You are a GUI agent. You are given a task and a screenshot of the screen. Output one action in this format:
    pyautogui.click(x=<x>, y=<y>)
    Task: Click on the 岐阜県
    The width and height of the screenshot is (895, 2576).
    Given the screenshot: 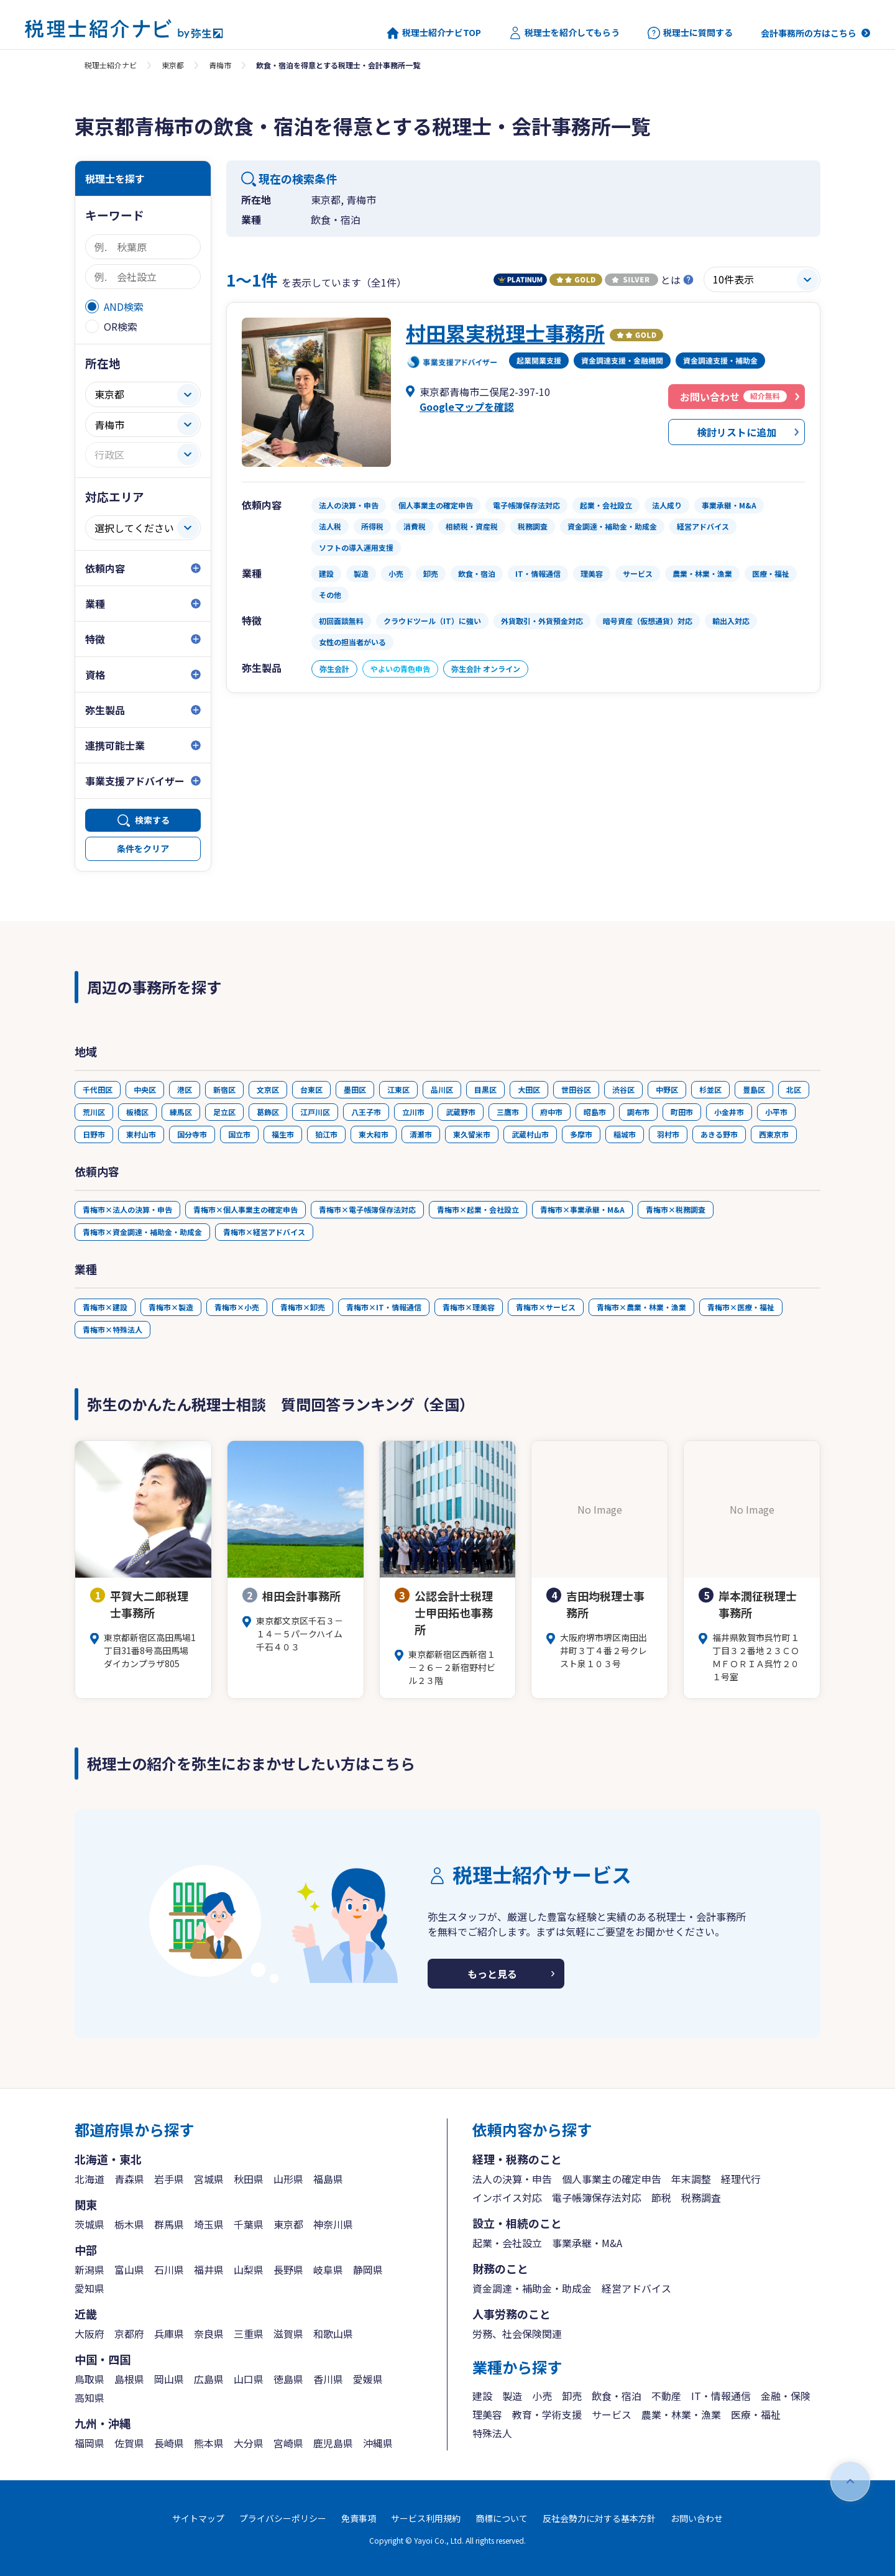 What is the action you would take?
    pyautogui.click(x=328, y=2269)
    